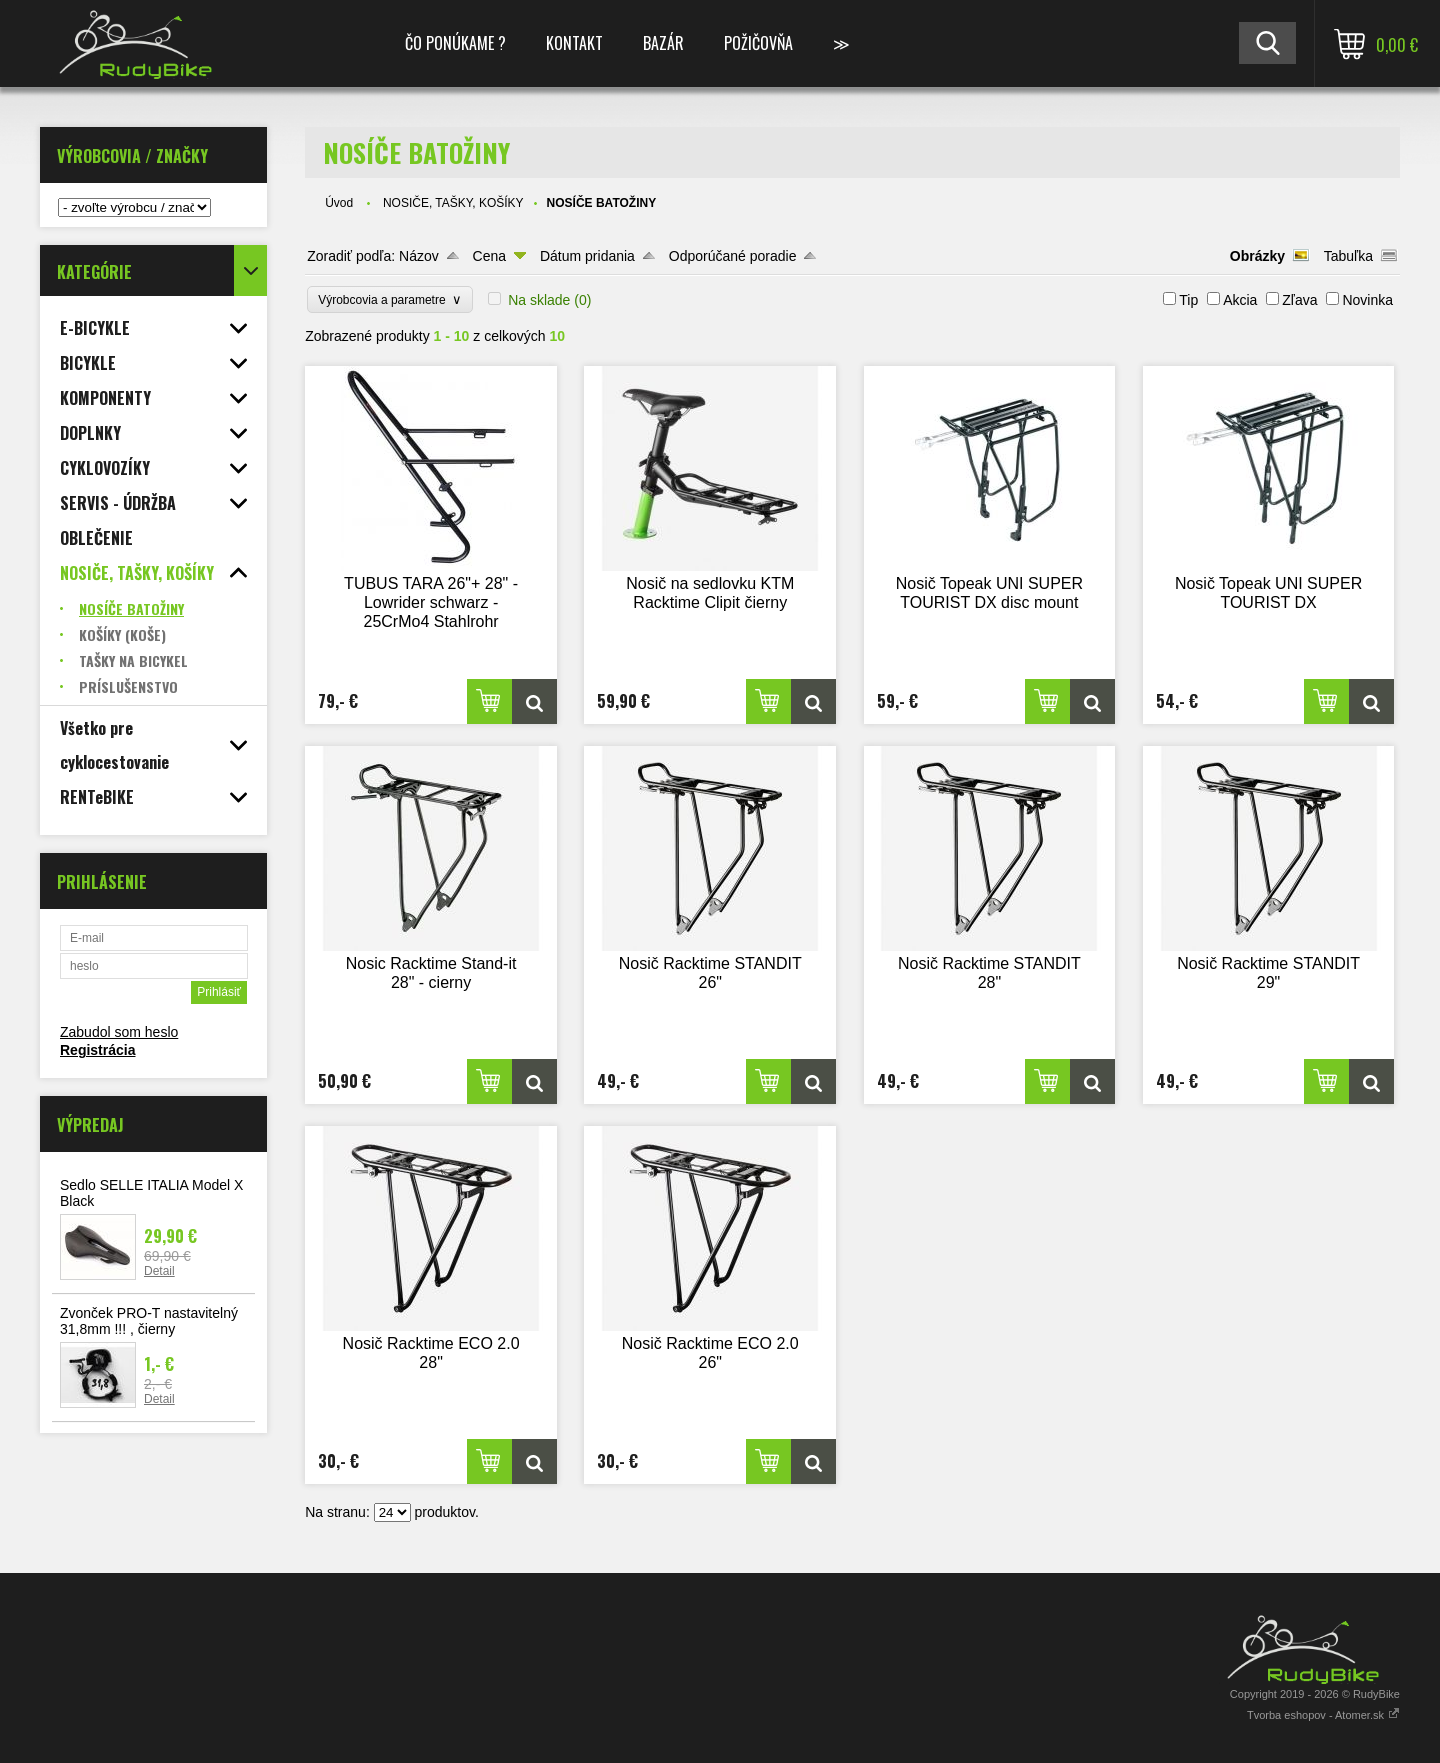 This screenshot has height=1763, width=1440. What do you see at coordinates (419, 256) in the screenshot?
I see `Názov` at bounding box center [419, 256].